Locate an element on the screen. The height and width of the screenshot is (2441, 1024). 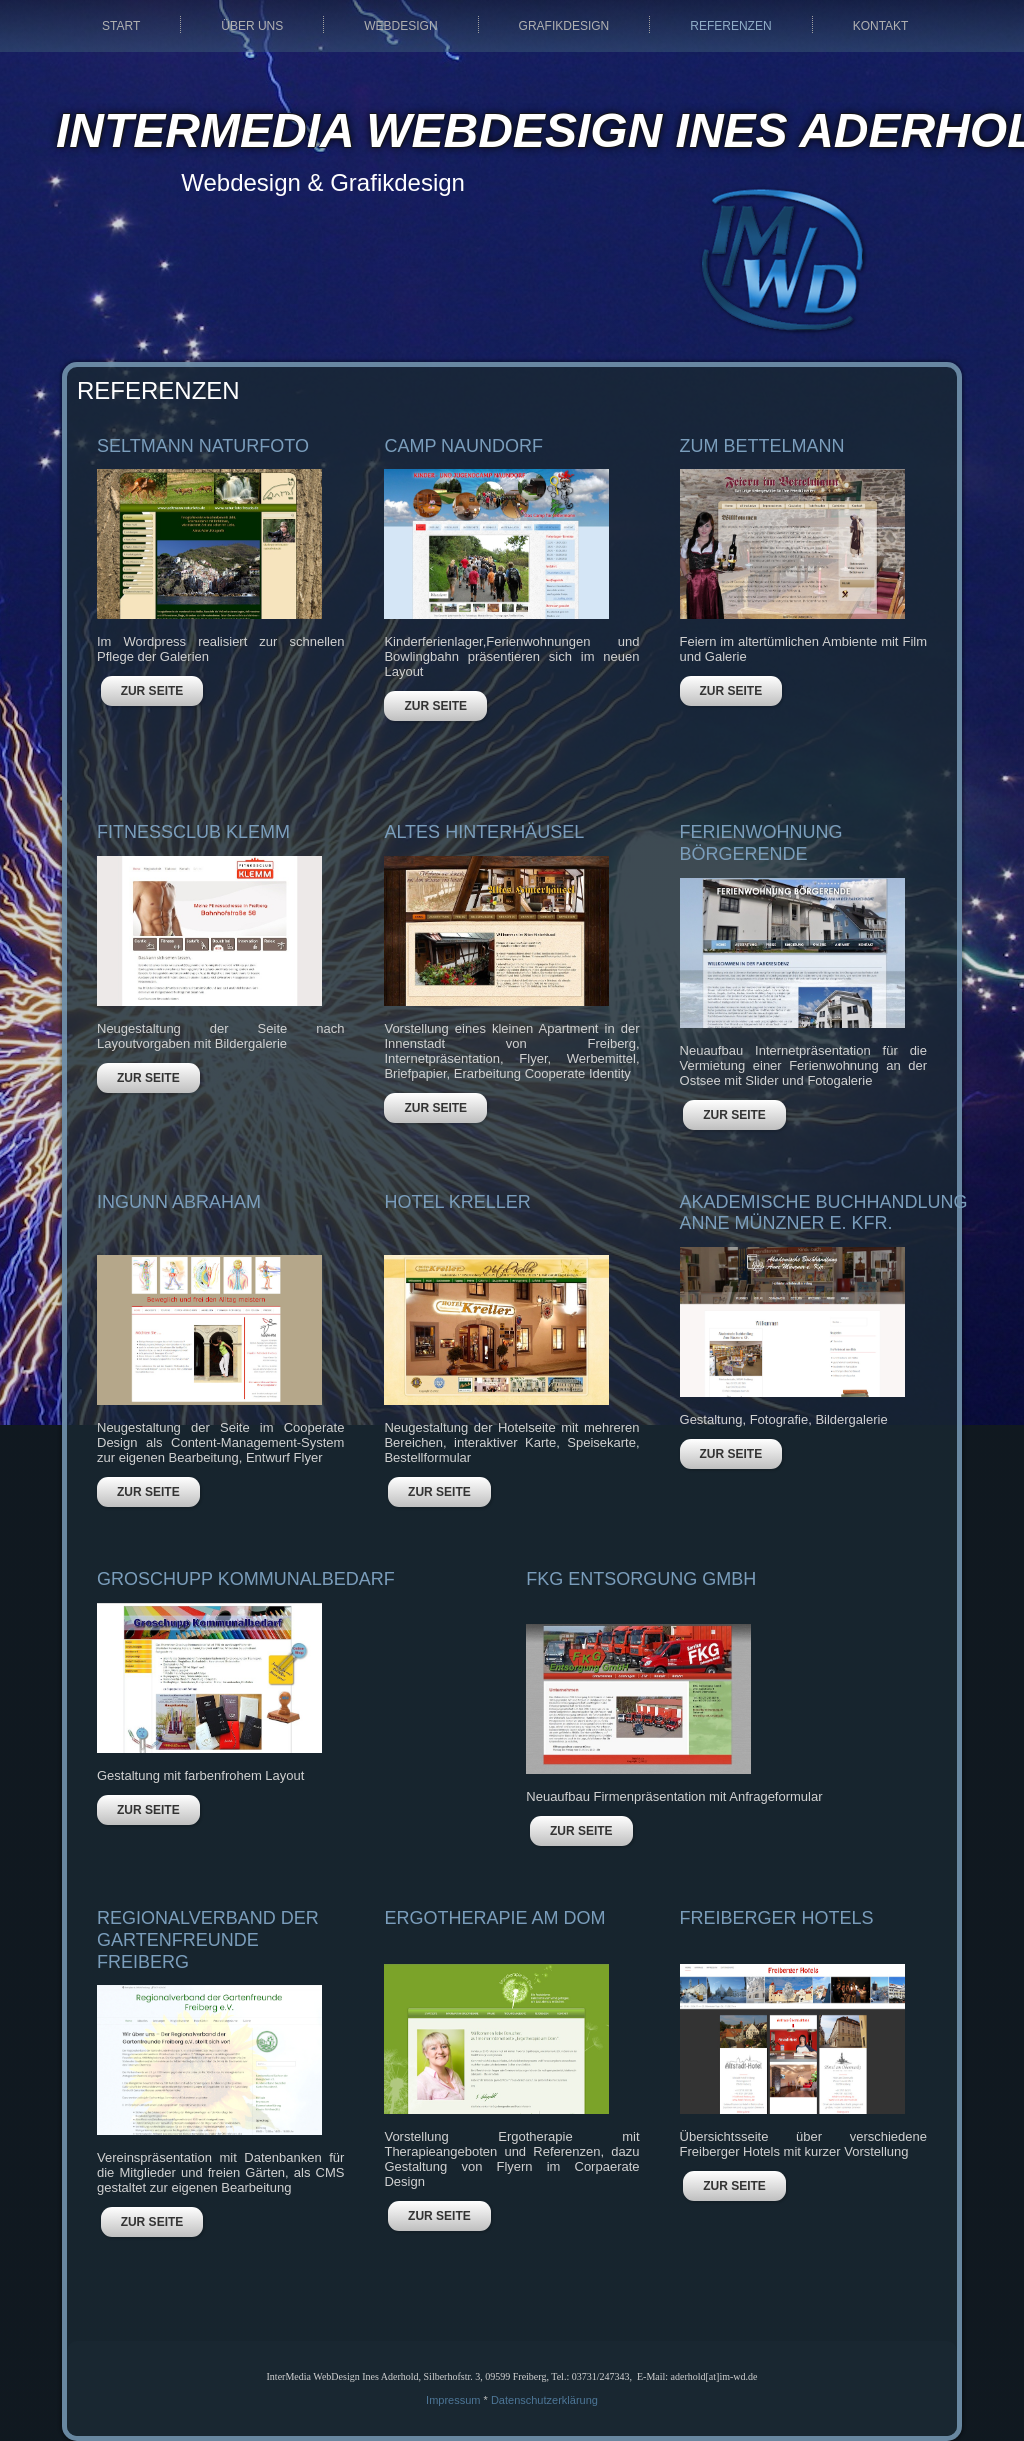
Datenschutzerklärung is located at coordinates (544, 2400).